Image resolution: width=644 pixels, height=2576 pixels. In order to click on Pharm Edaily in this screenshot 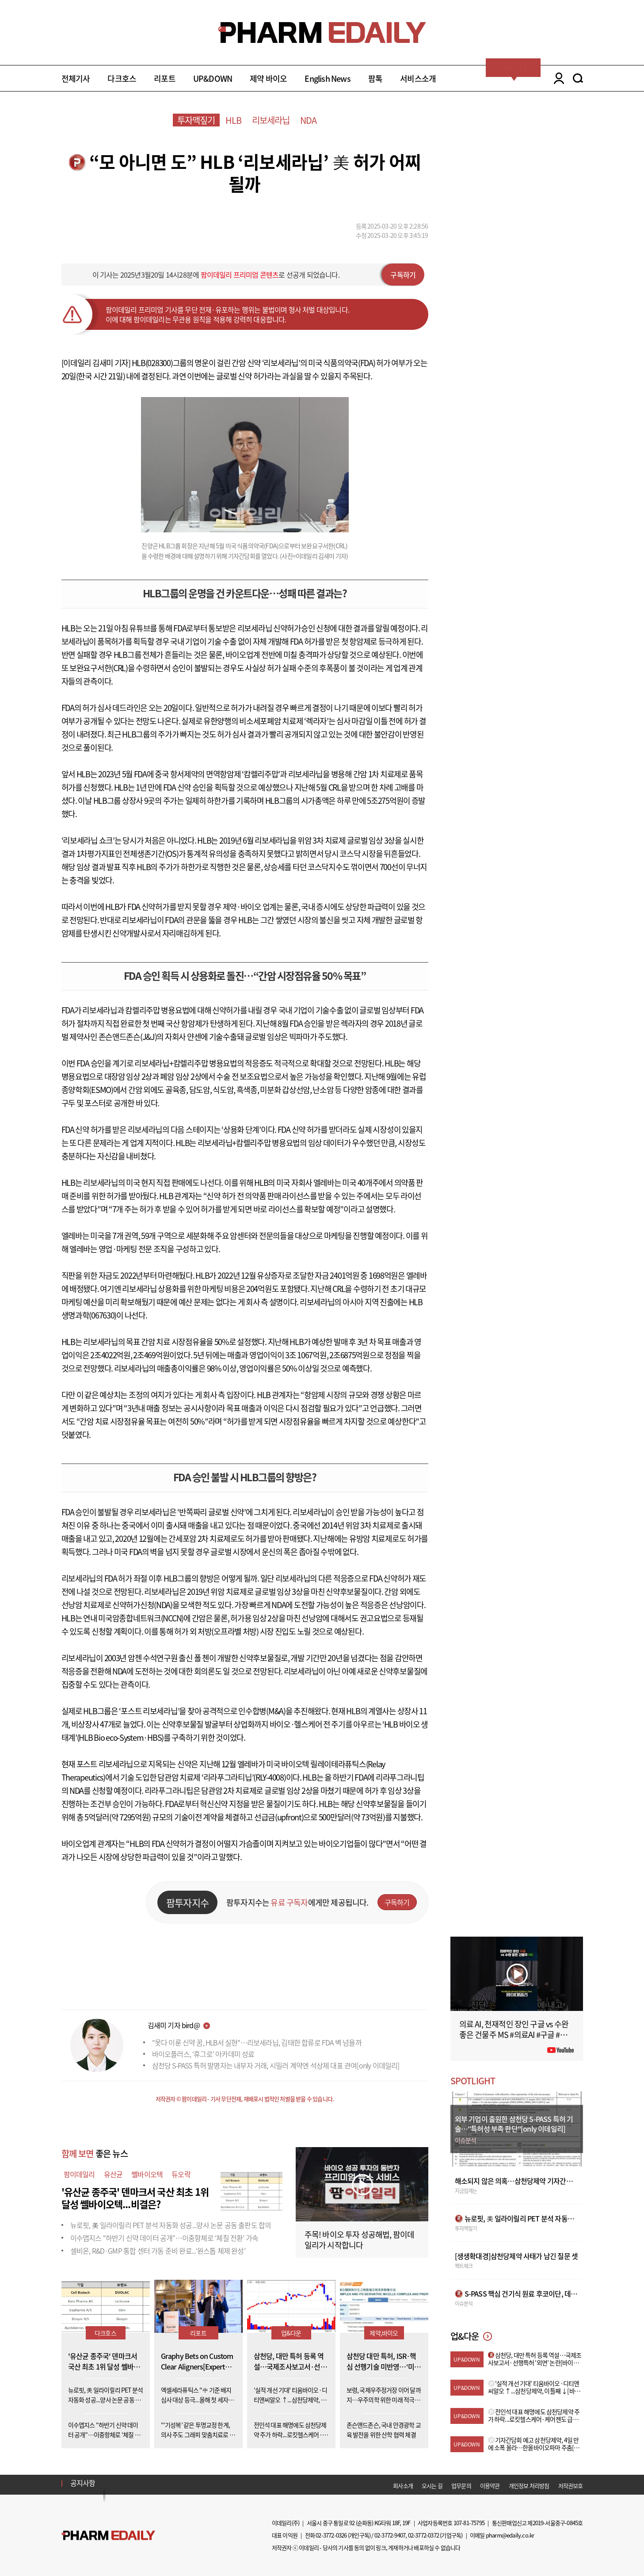, I will do `click(108, 2535)`.